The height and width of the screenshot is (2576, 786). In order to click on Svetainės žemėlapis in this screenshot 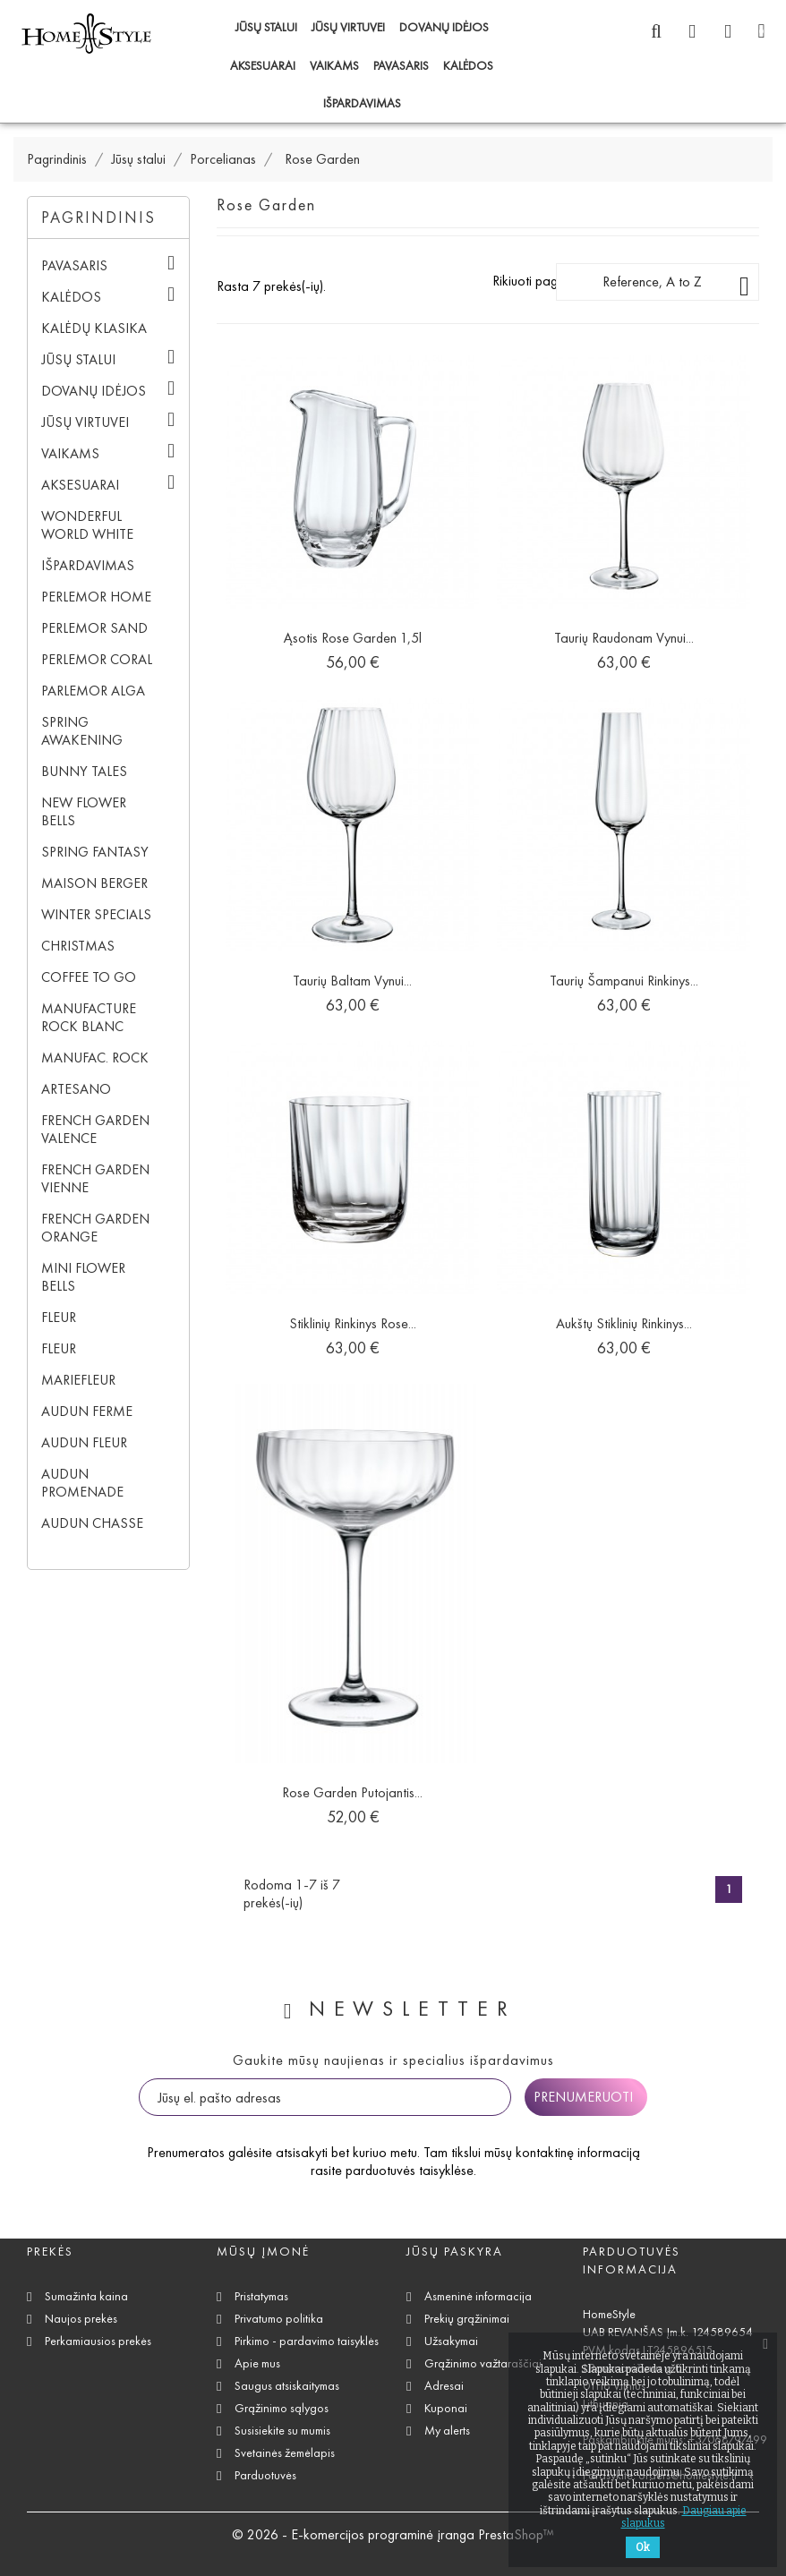, I will do `click(285, 2453)`.